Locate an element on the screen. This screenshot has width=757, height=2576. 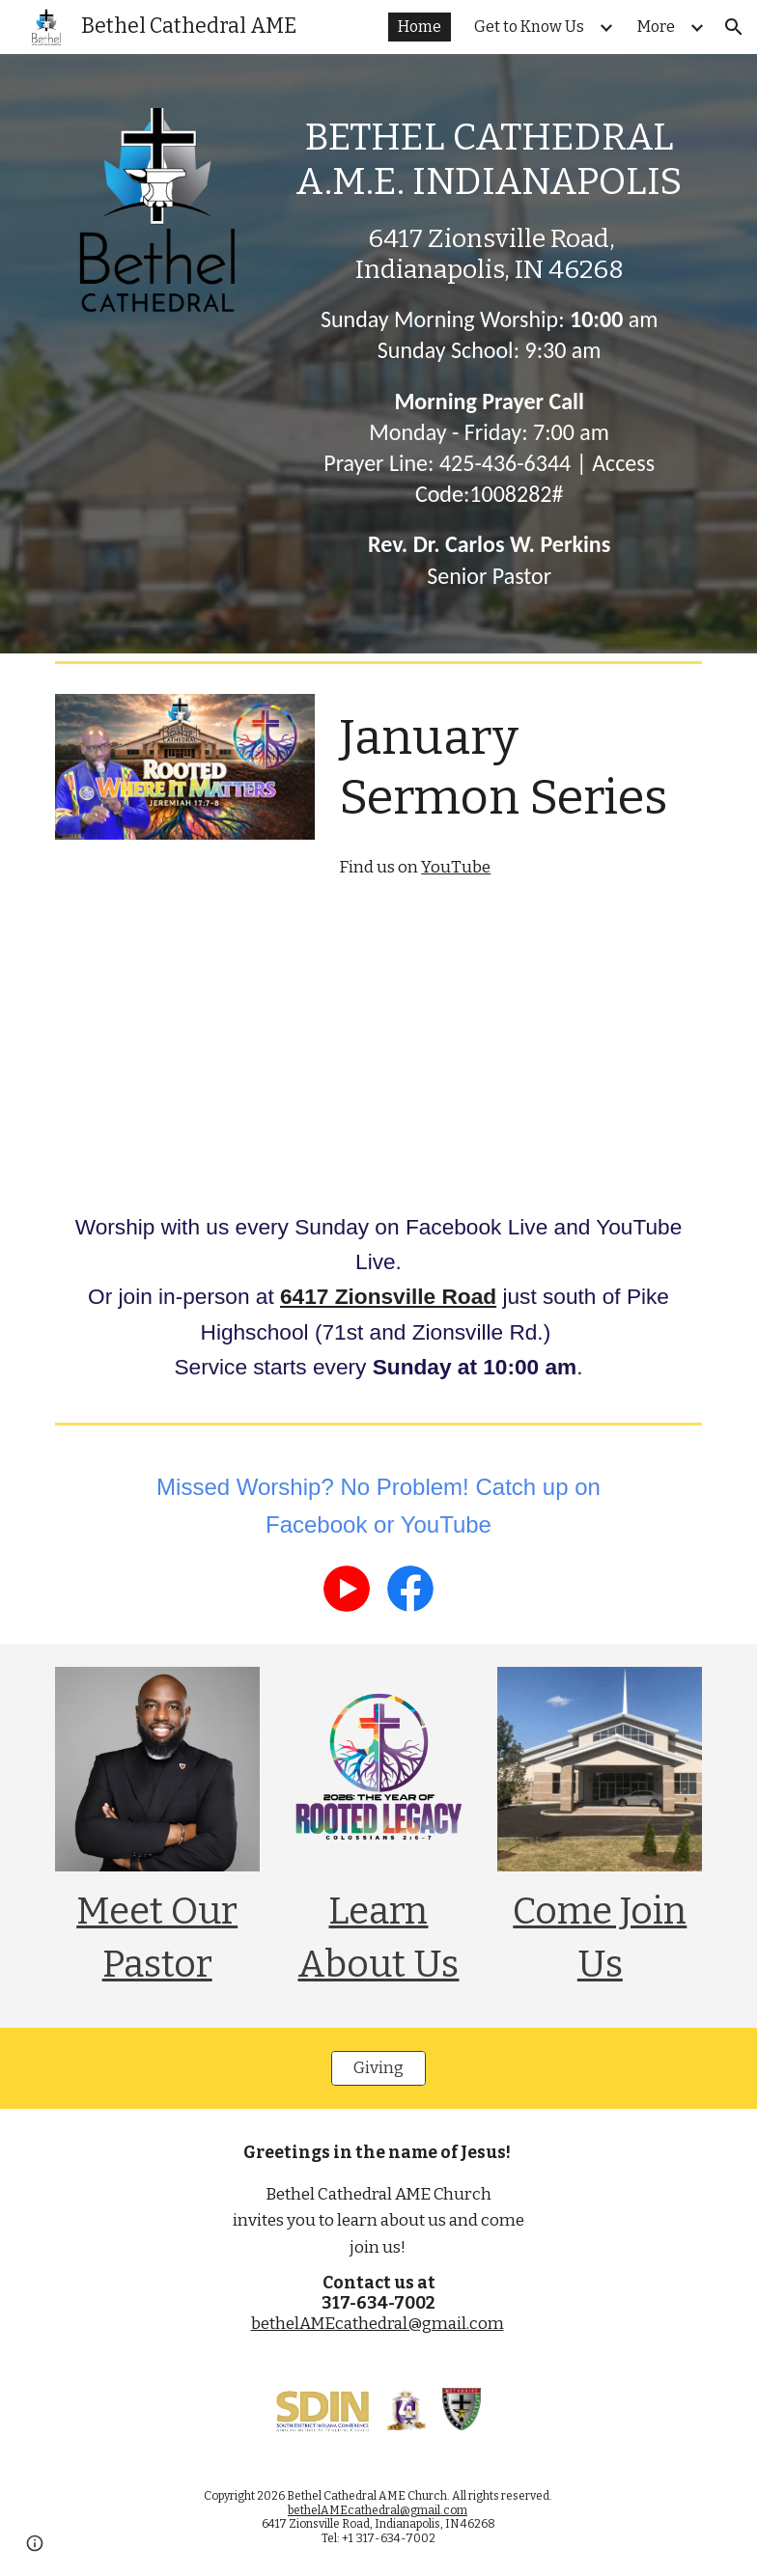
Home [link] is located at coordinates (419, 26).